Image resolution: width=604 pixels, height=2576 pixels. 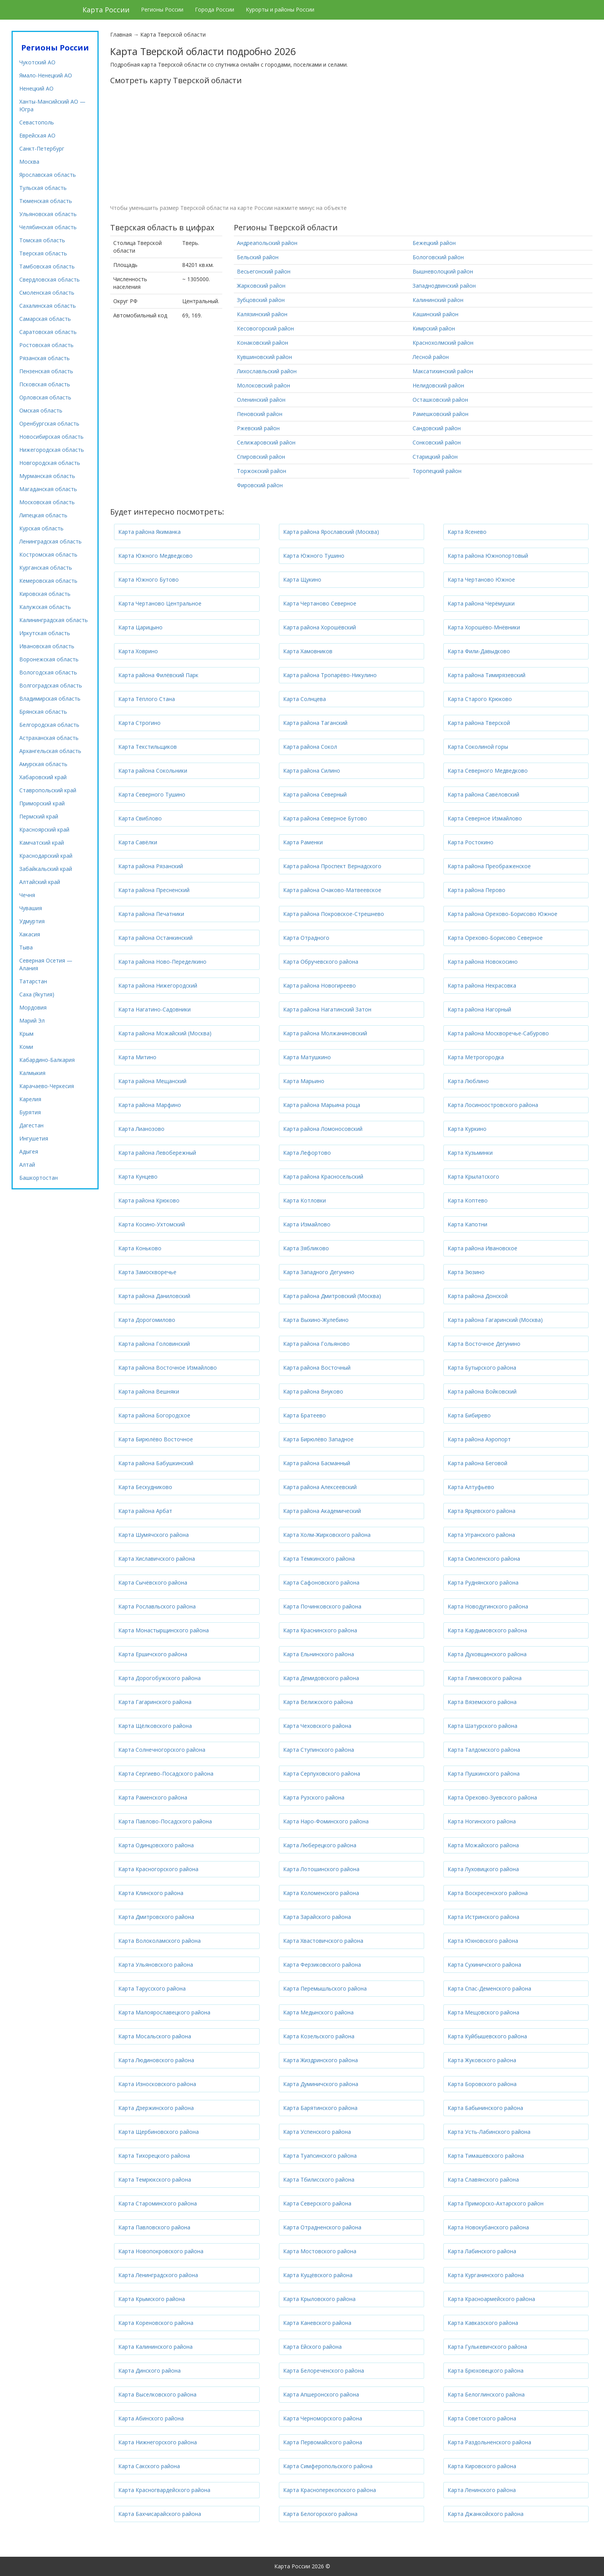 What do you see at coordinates (261, 285) in the screenshot?
I see `Жарковский район` at bounding box center [261, 285].